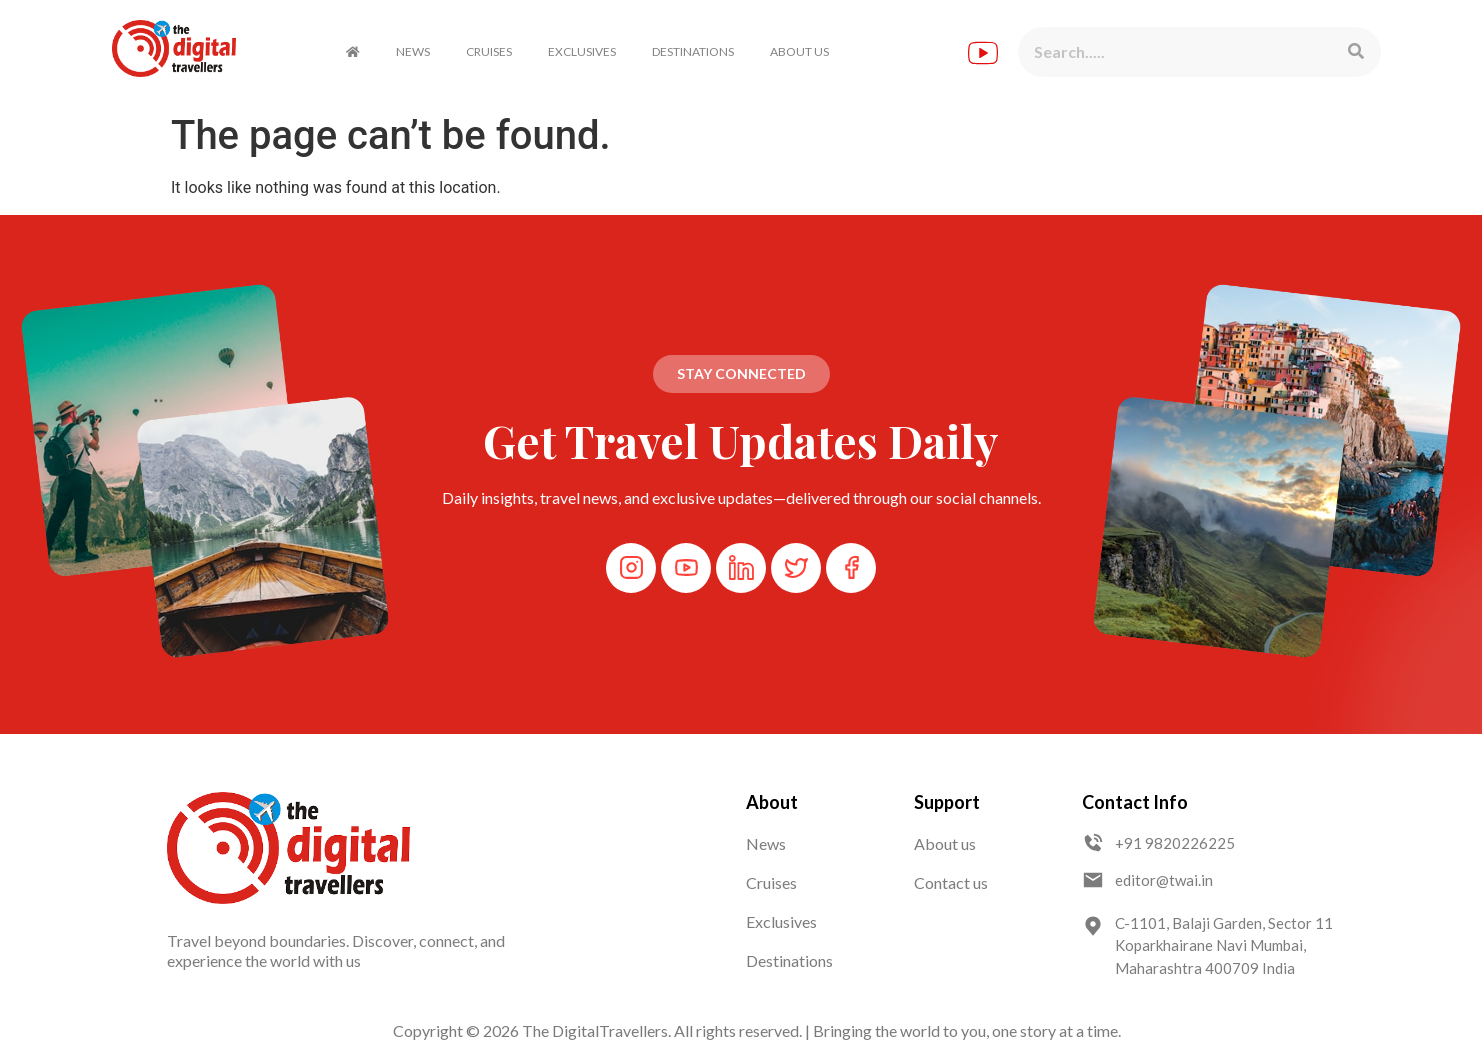 The image size is (1482, 1053). I want to click on EXCLUSIVES, so click(582, 51).